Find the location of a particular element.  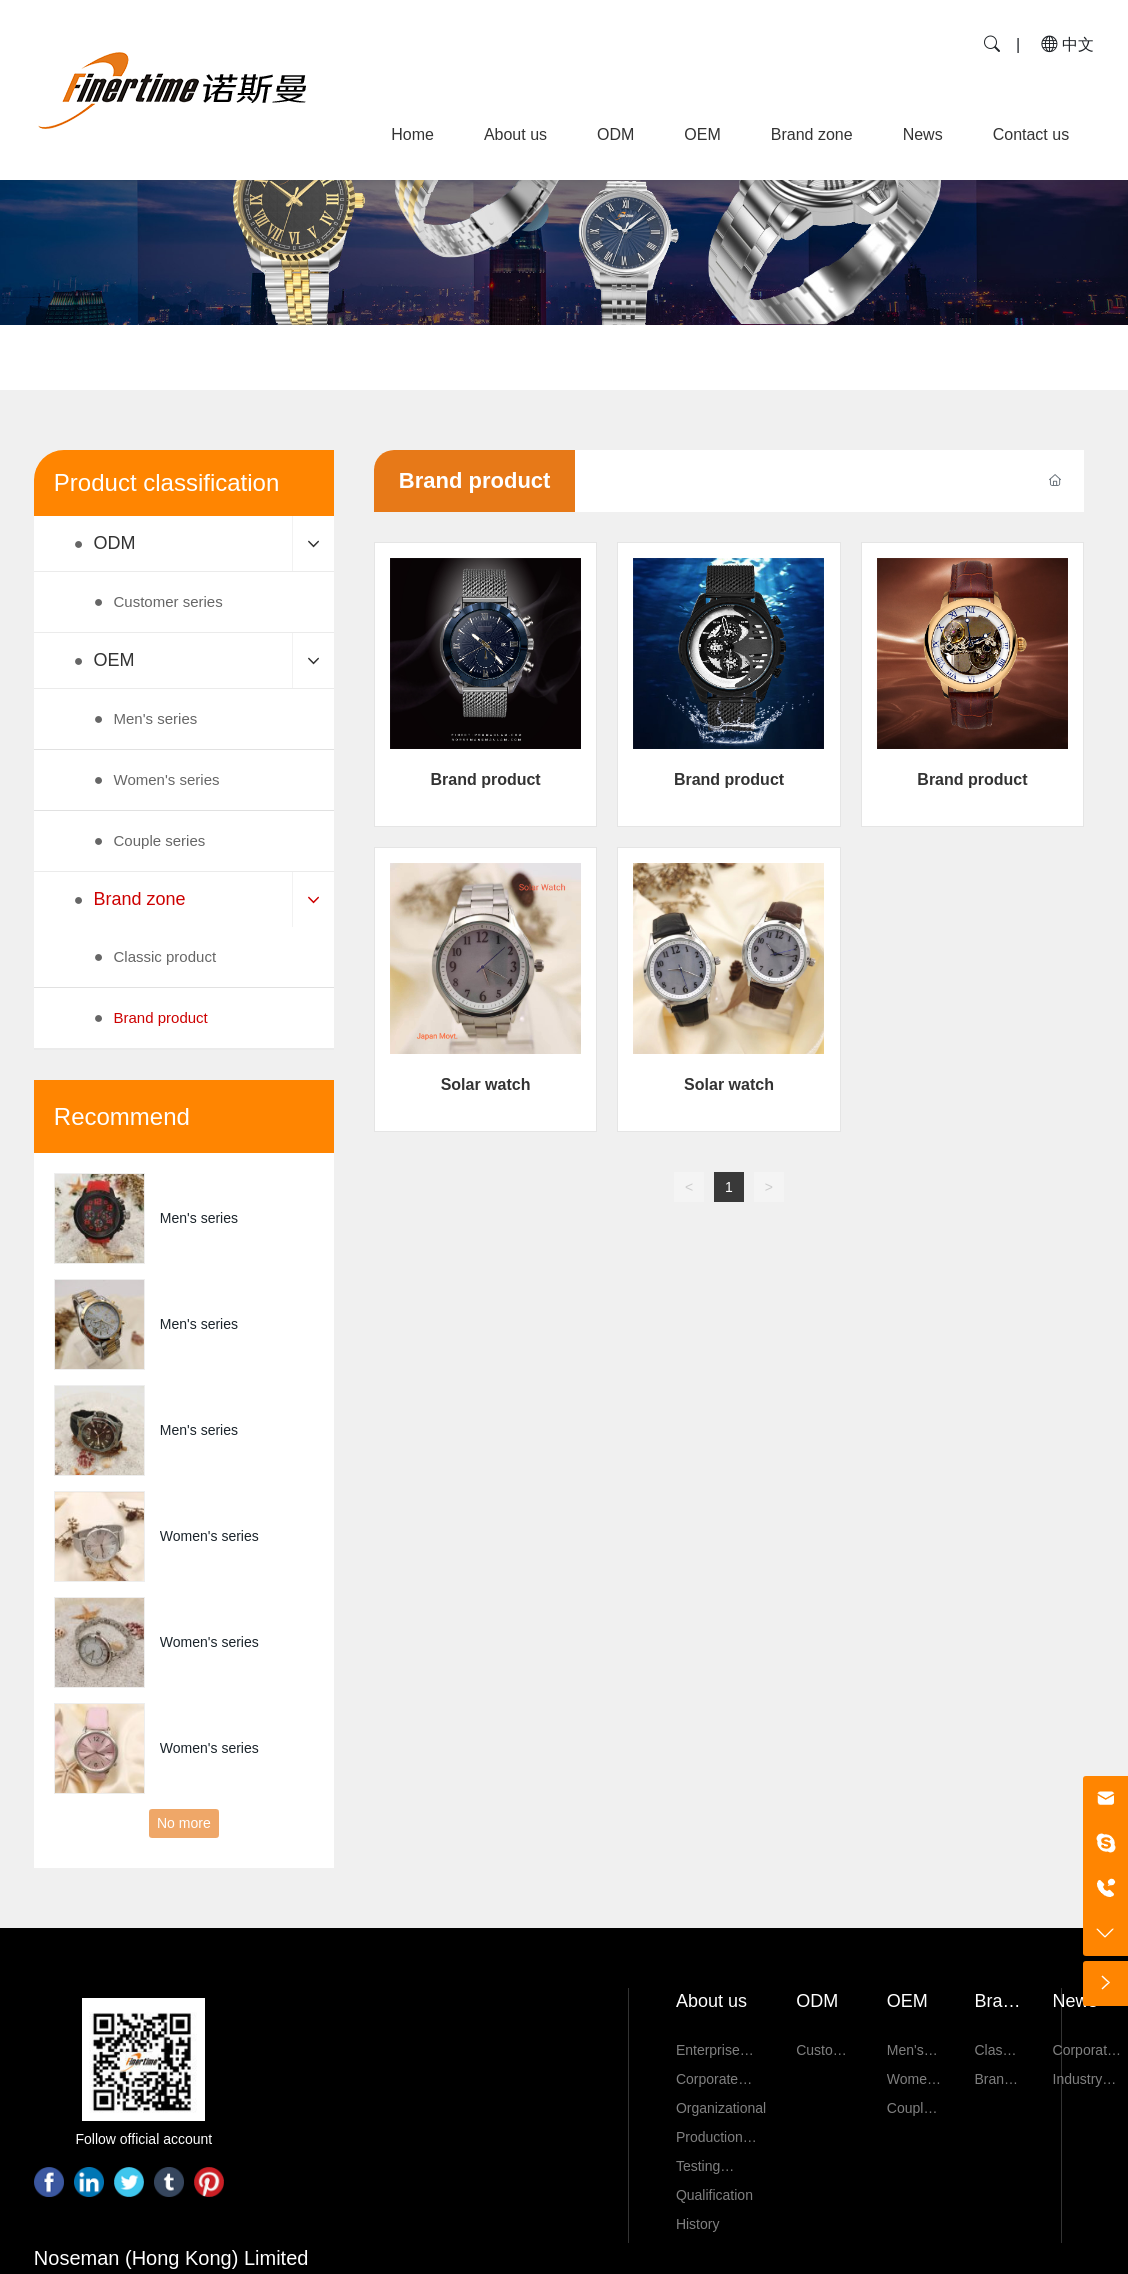

About us is located at coordinates (515, 134).